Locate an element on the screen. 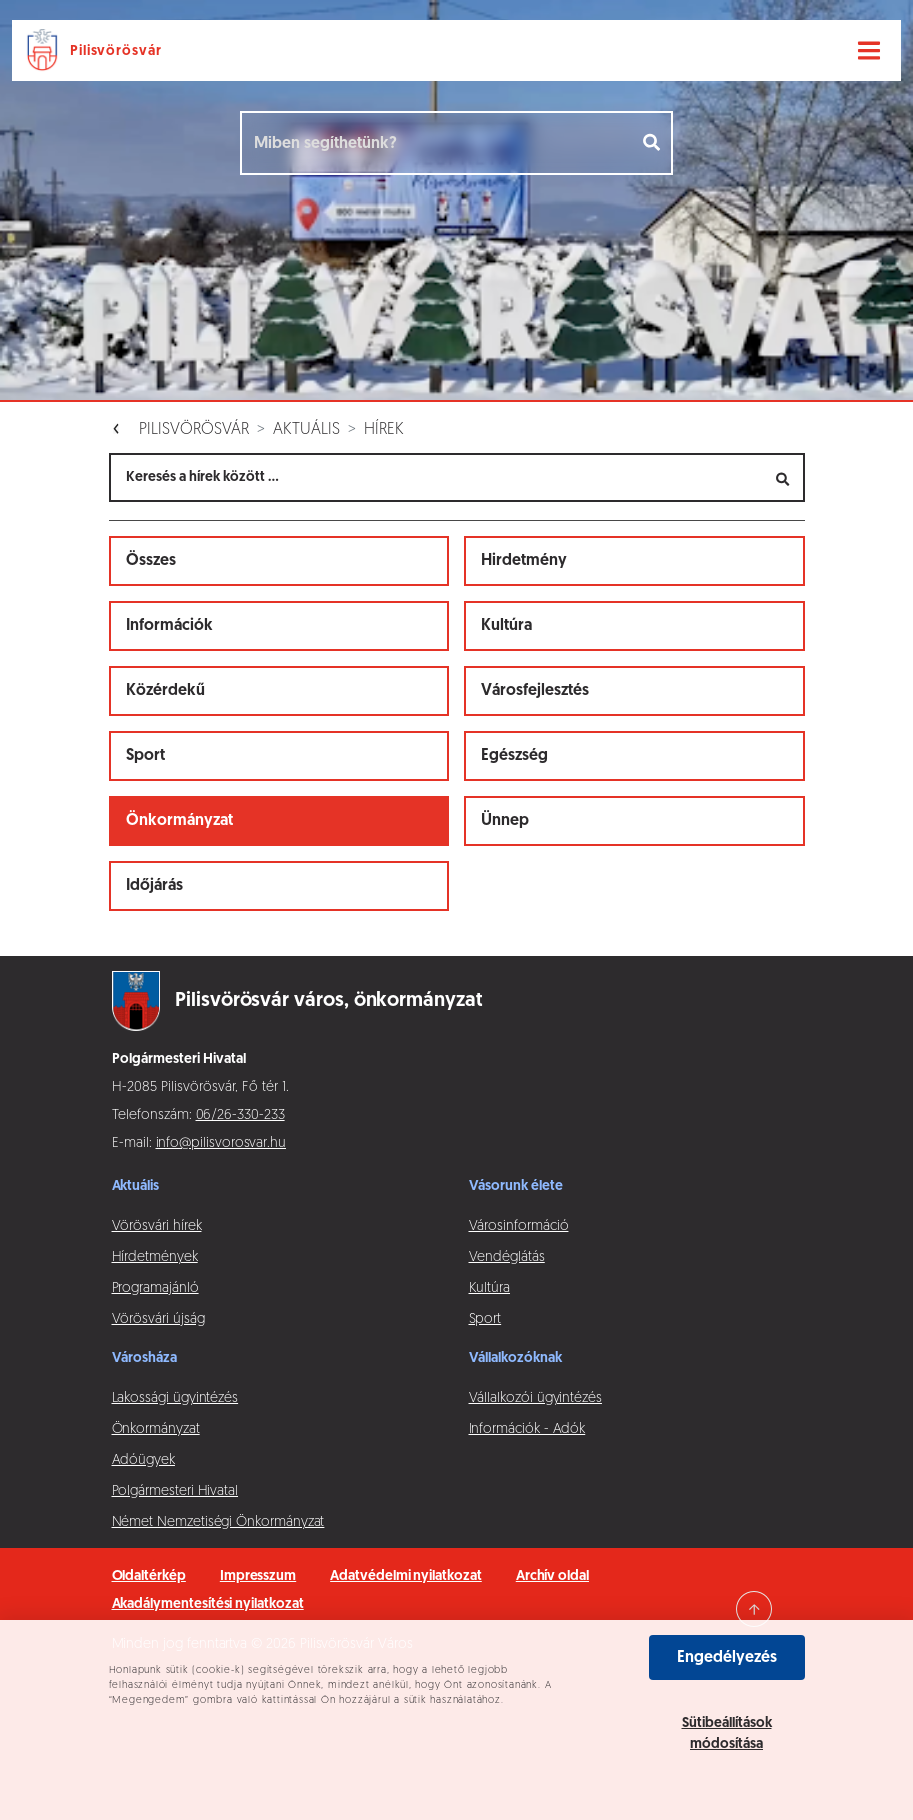 This screenshot has height=1820, width=913. Adóügyek is located at coordinates (143, 1460).